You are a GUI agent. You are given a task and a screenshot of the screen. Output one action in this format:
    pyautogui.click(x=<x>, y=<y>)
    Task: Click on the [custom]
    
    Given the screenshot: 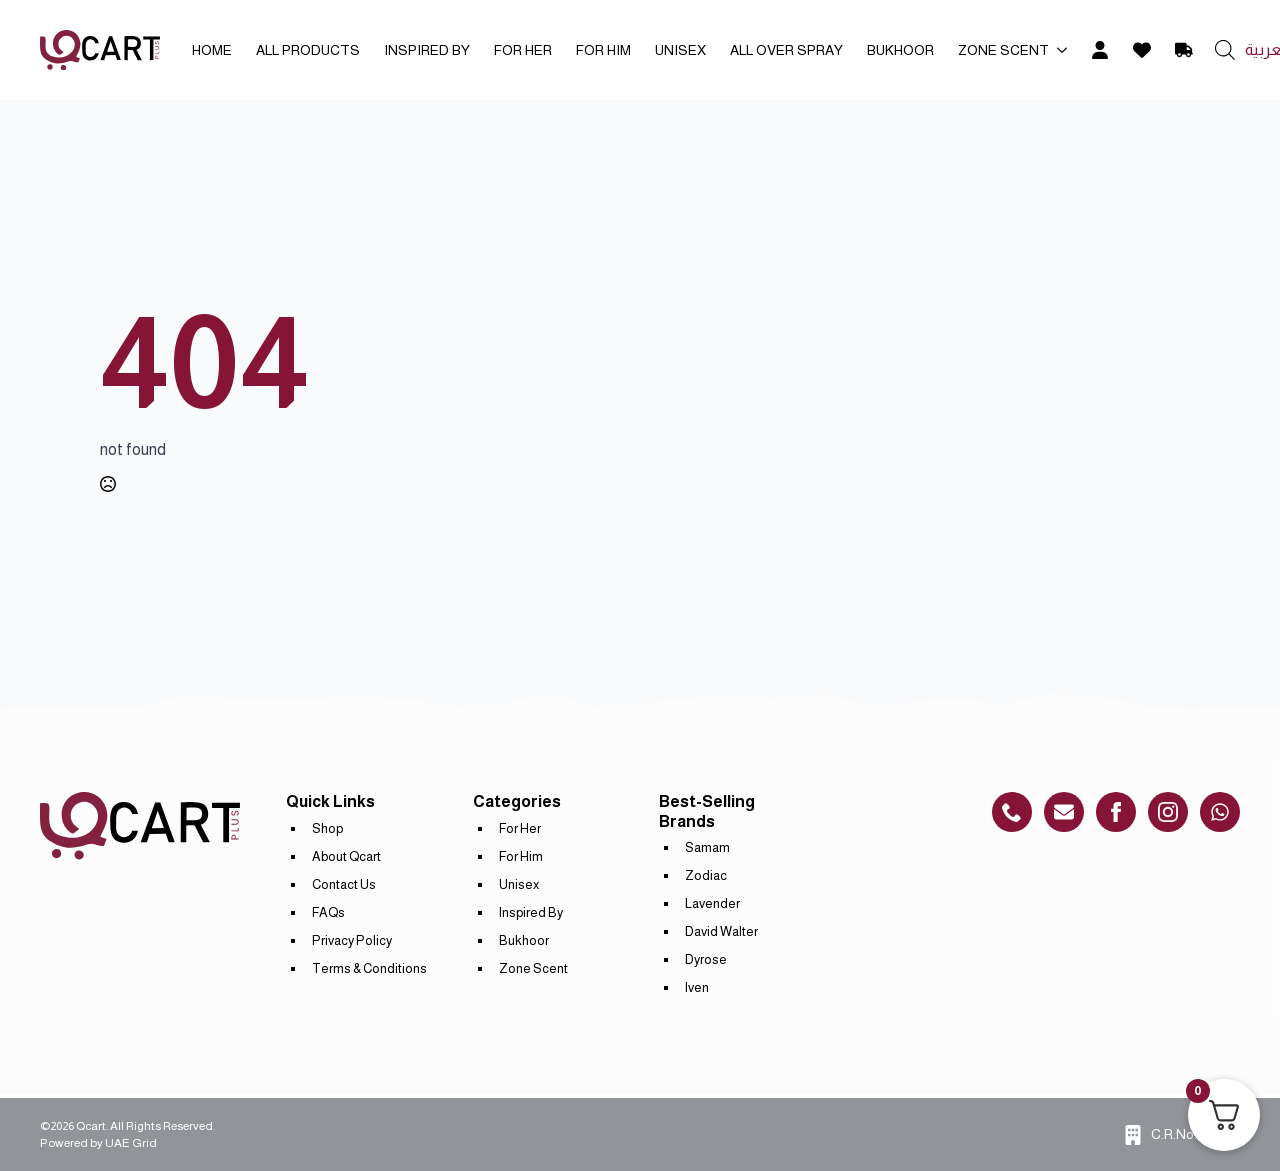 What is the action you would take?
    pyautogui.click(x=1012, y=812)
    